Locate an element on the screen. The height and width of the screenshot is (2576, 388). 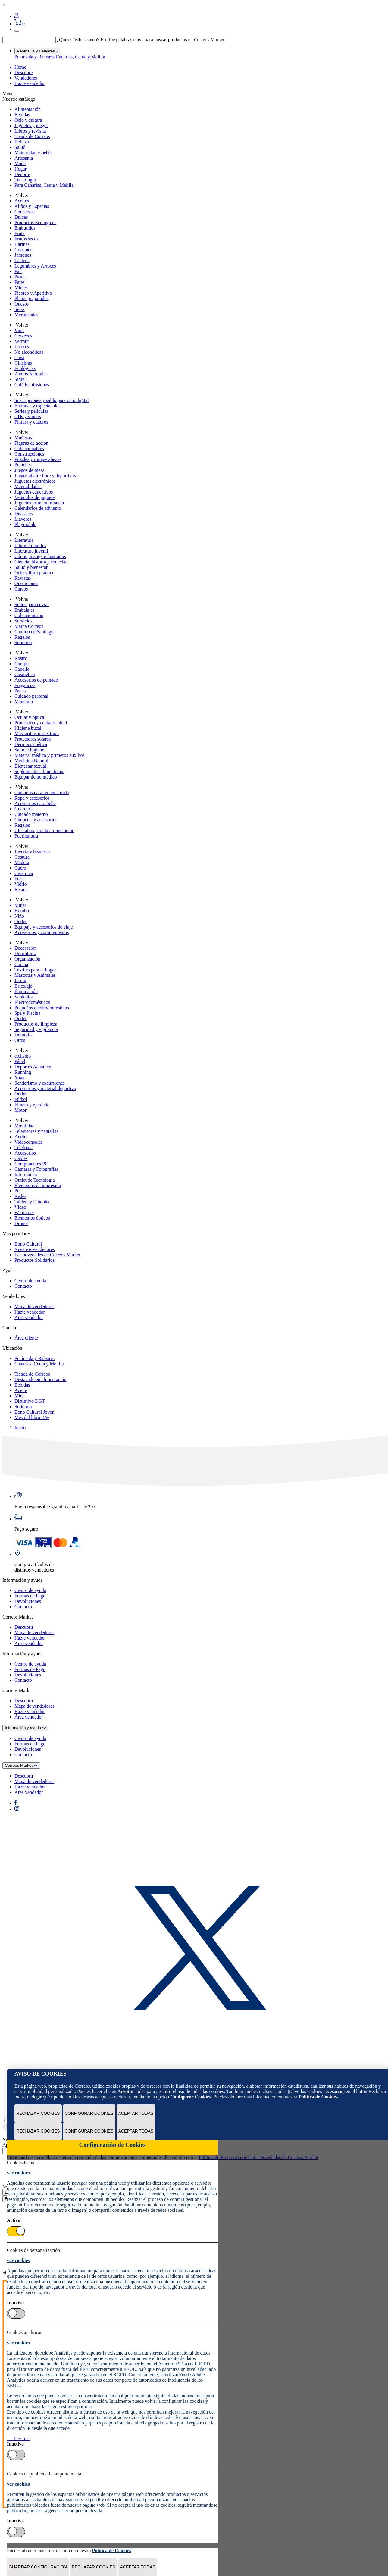
Pintura y cuadros is located at coordinates (31, 422).